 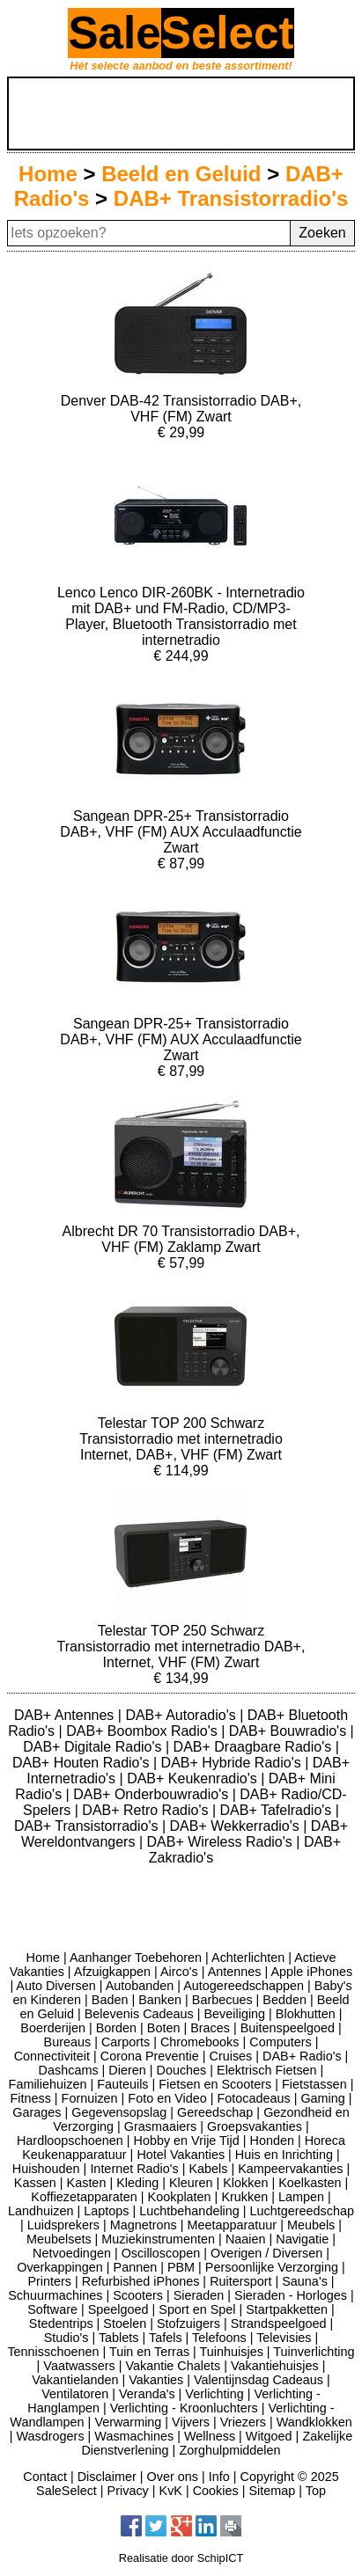 I want to click on Fotocadeaus, so click(x=253, y=2098).